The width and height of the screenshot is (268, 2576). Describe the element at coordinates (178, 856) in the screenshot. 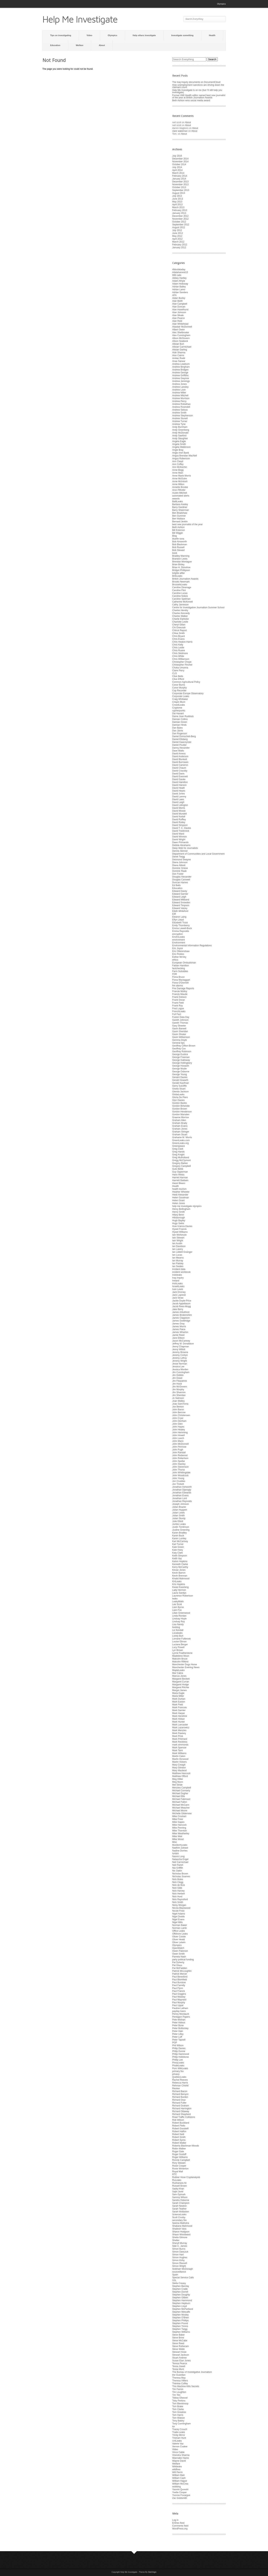

I see `Derek Twigg` at that location.